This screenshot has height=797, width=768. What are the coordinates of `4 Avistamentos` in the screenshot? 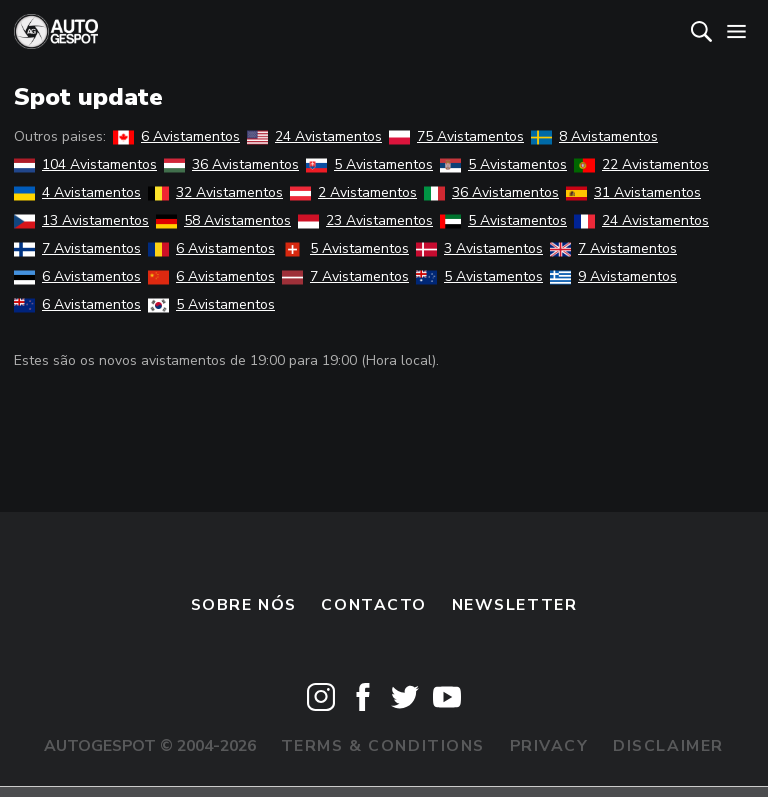 It's located at (77, 192).